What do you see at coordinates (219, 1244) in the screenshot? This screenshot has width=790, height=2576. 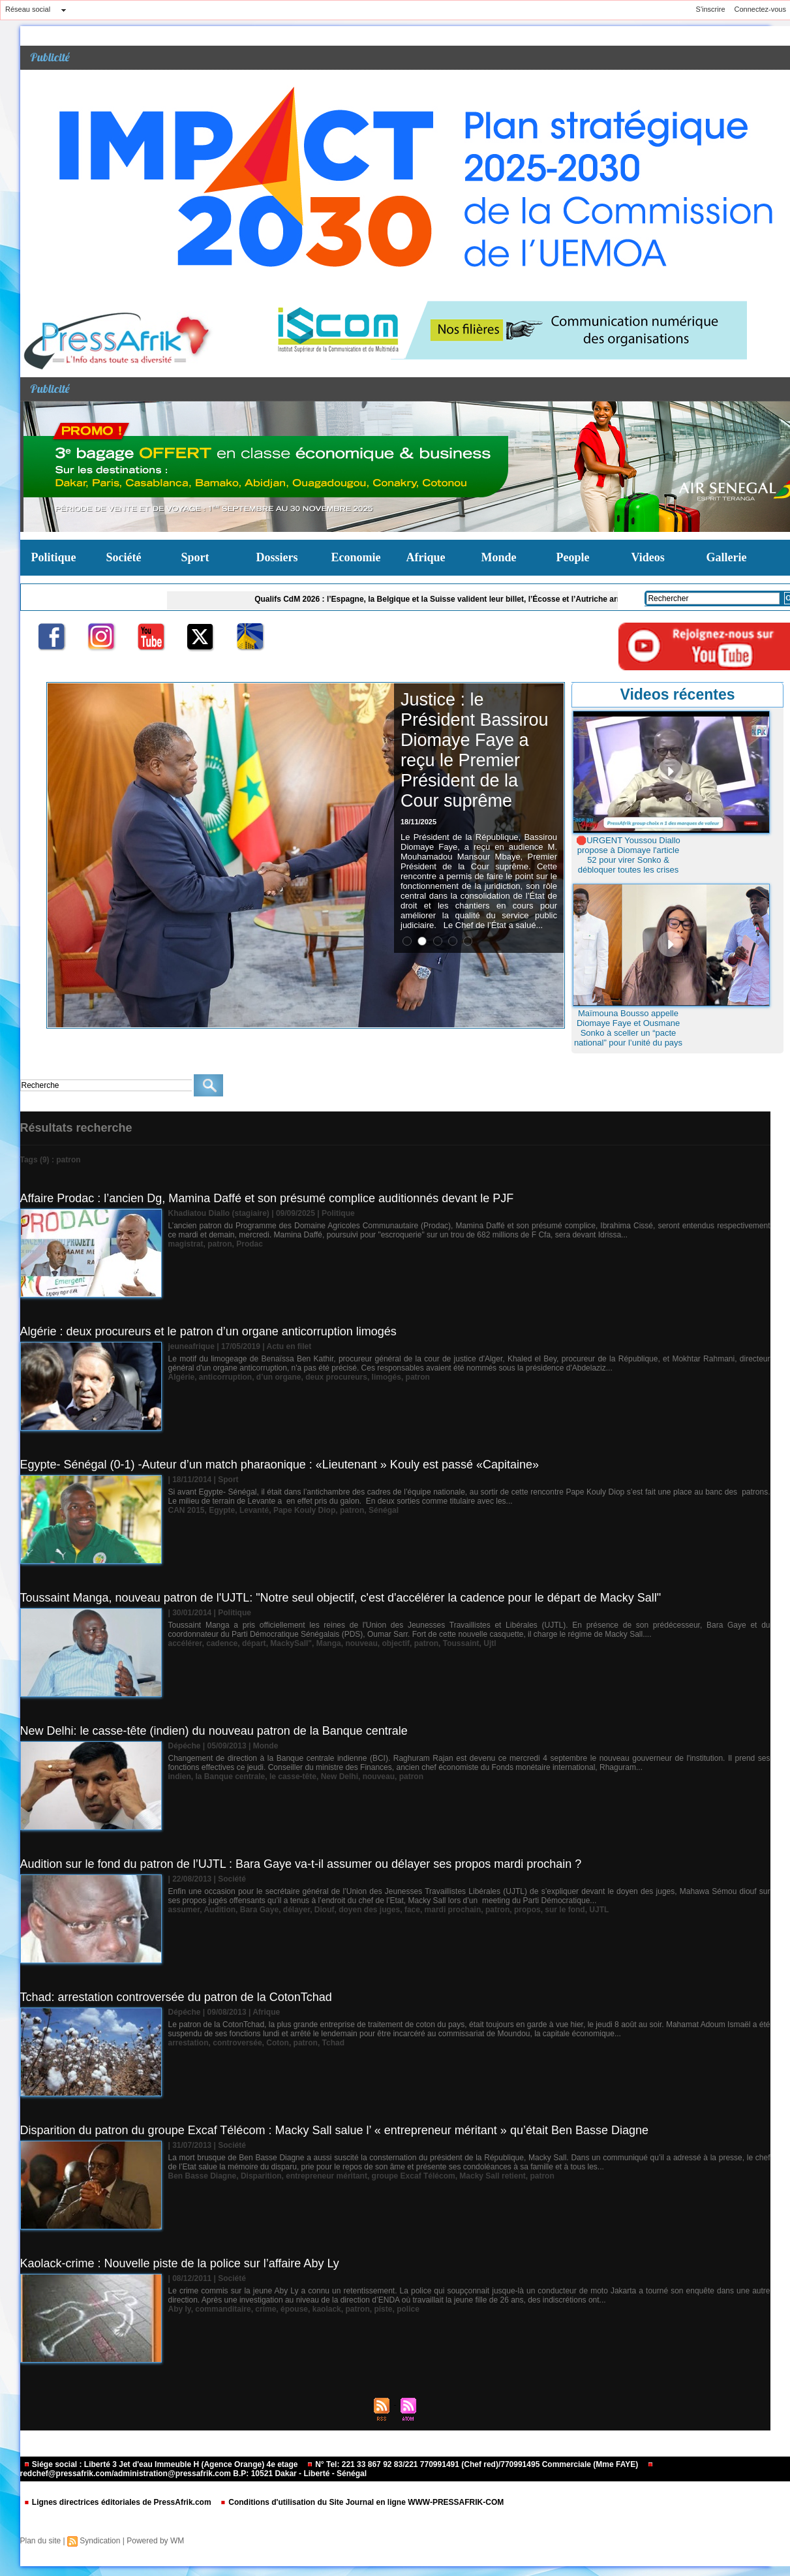 I see `patron` at bounding box center [219, 1244].